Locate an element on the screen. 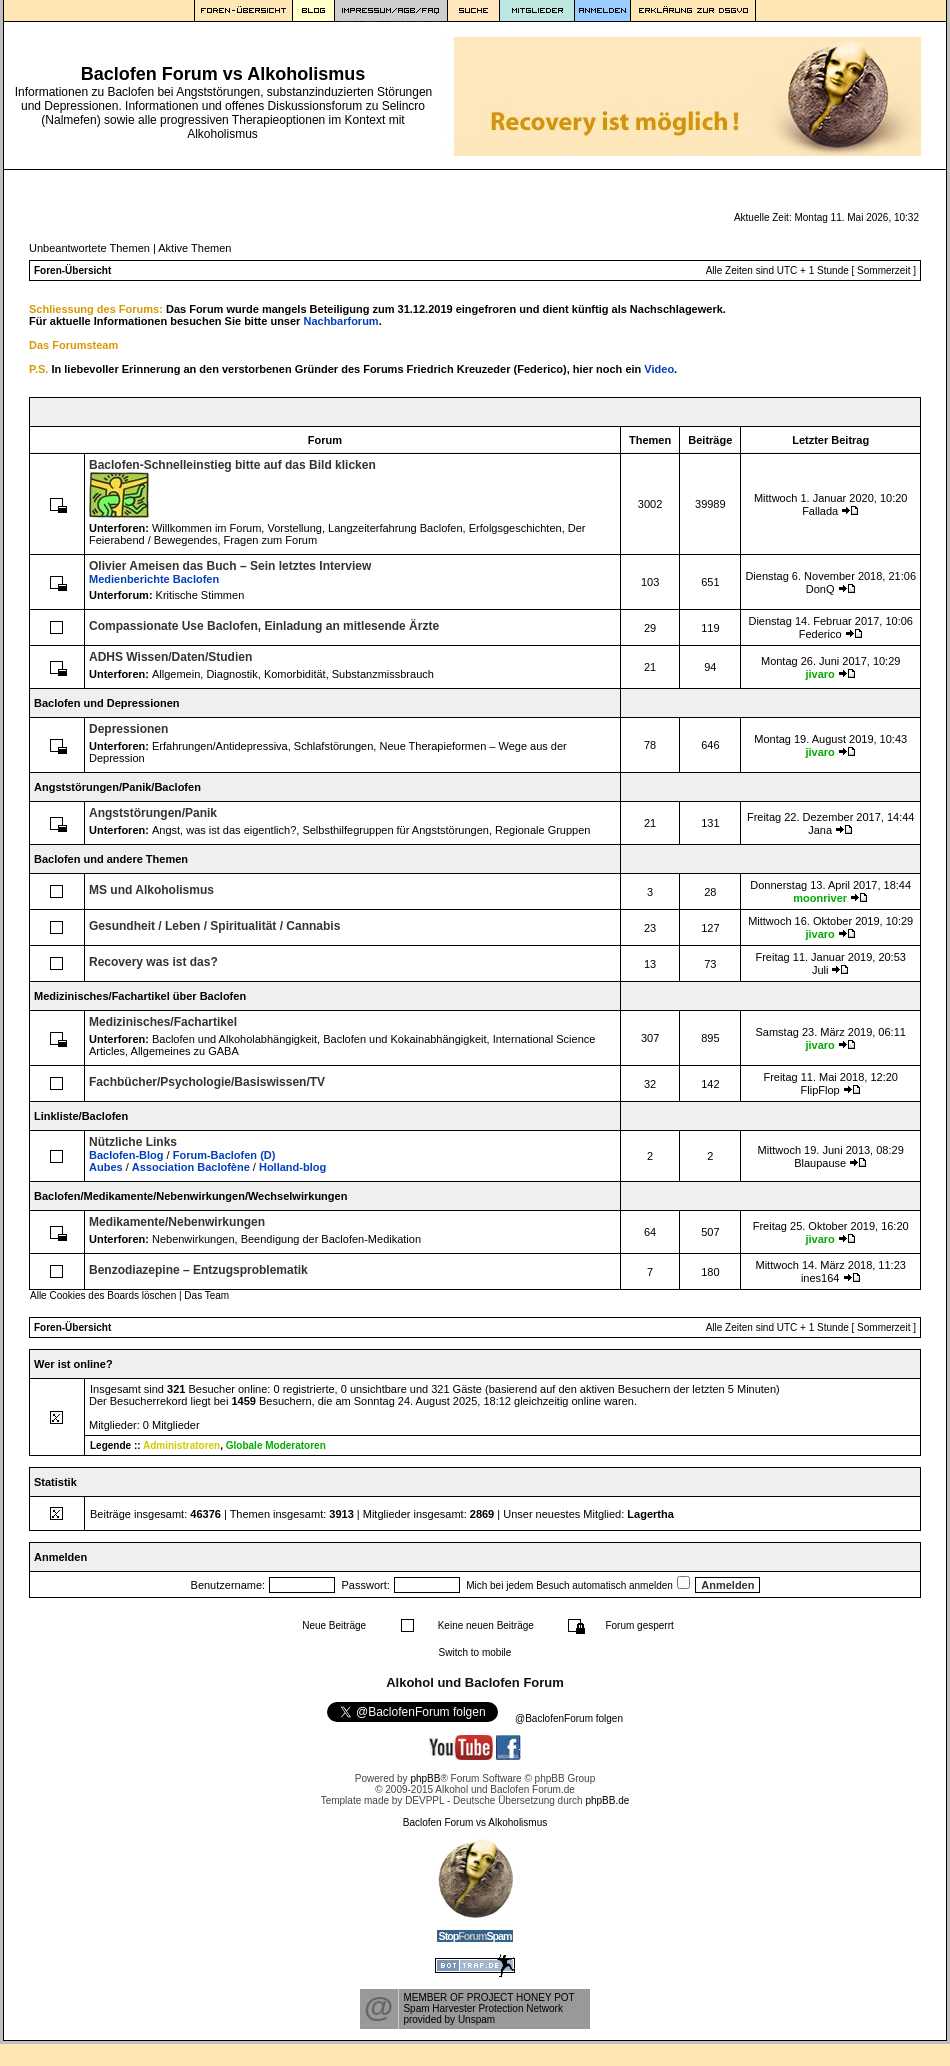 This screenshot has height=2066, width=950. phpBB is located at coordinates (425, 1778).